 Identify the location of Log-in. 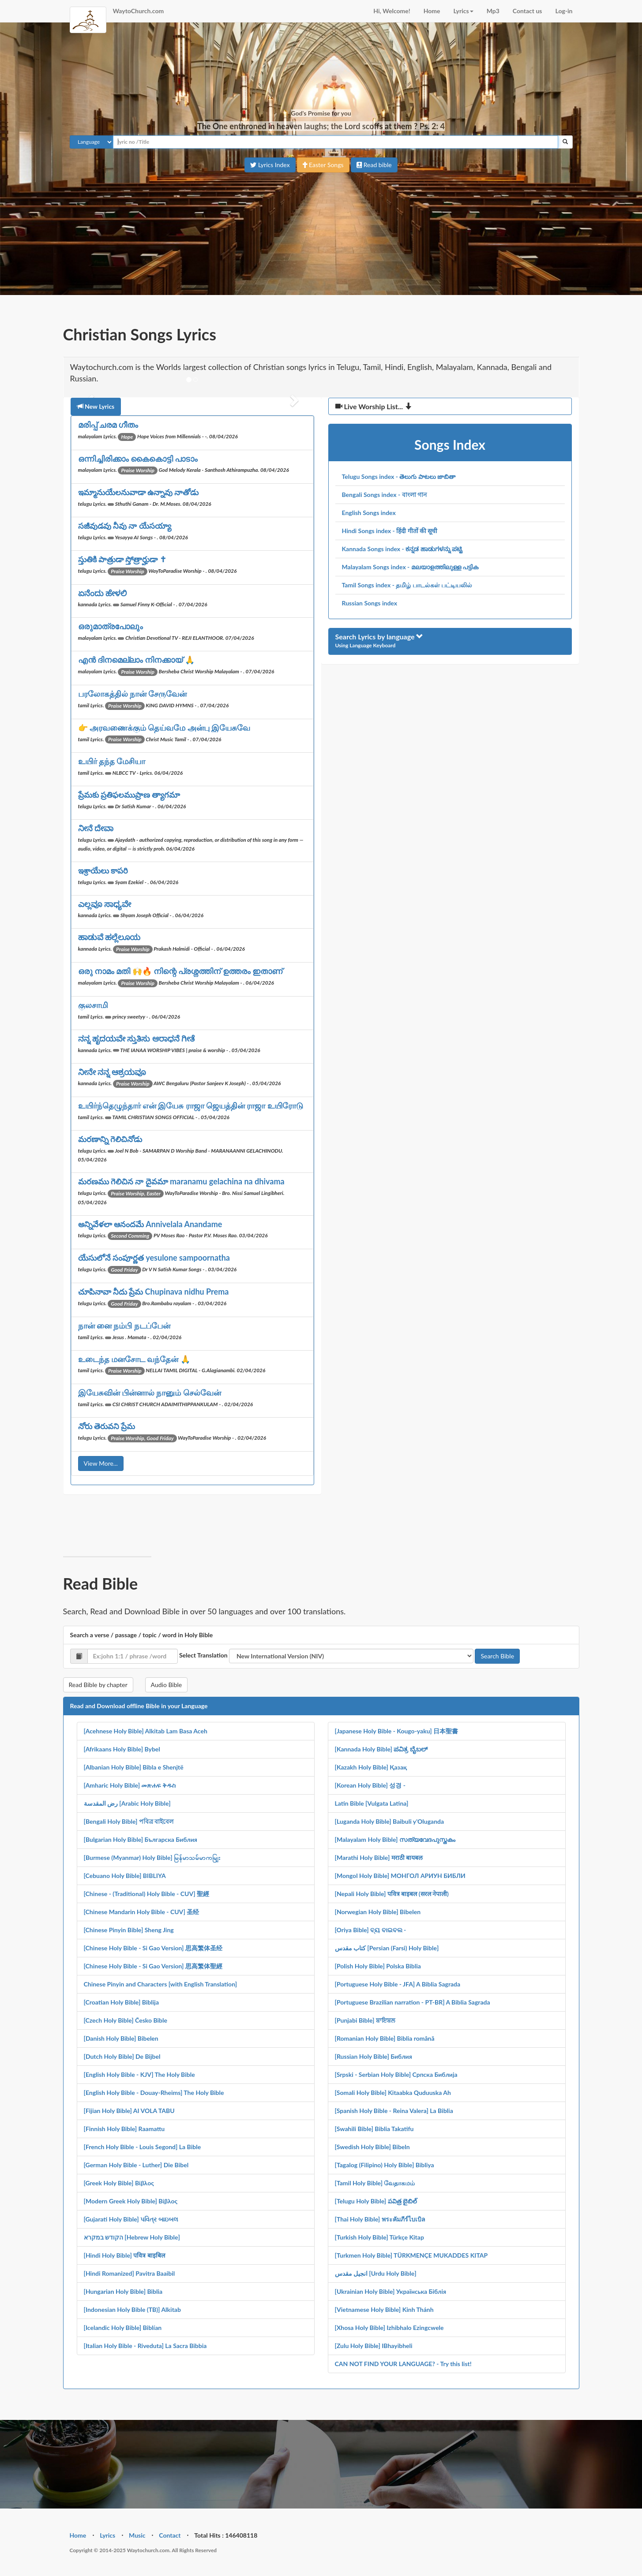
(564, 11).